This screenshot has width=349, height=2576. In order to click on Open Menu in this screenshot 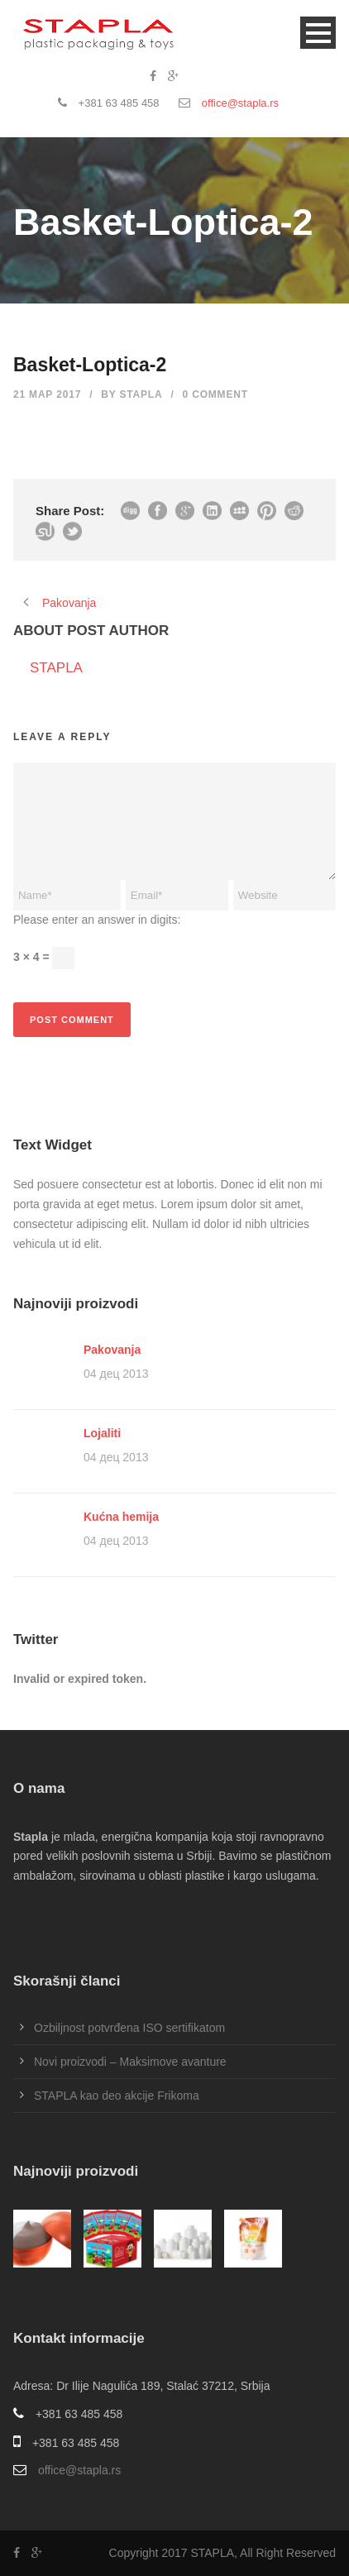, I will do `click(318, 33)`.